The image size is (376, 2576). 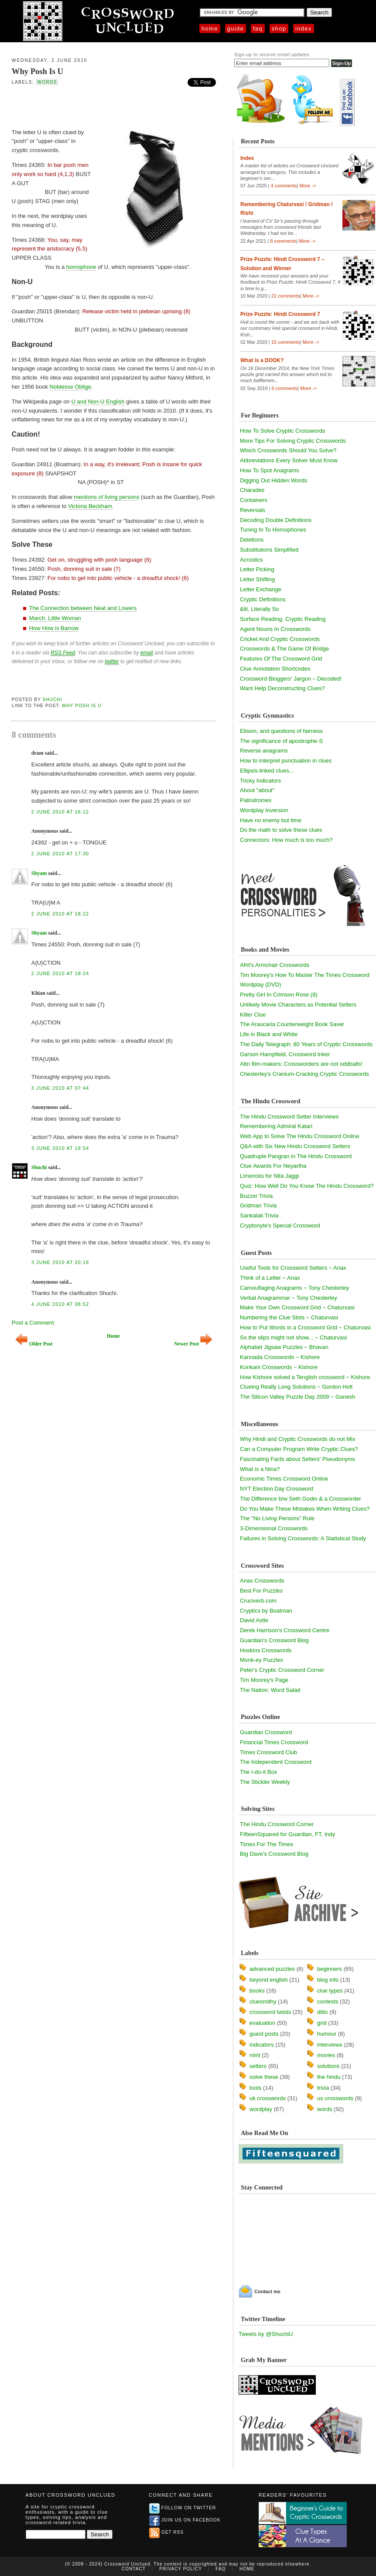 I want to click on The Difference b/w Seth Godin & a Crossworder, so click(x=300, y=1498).